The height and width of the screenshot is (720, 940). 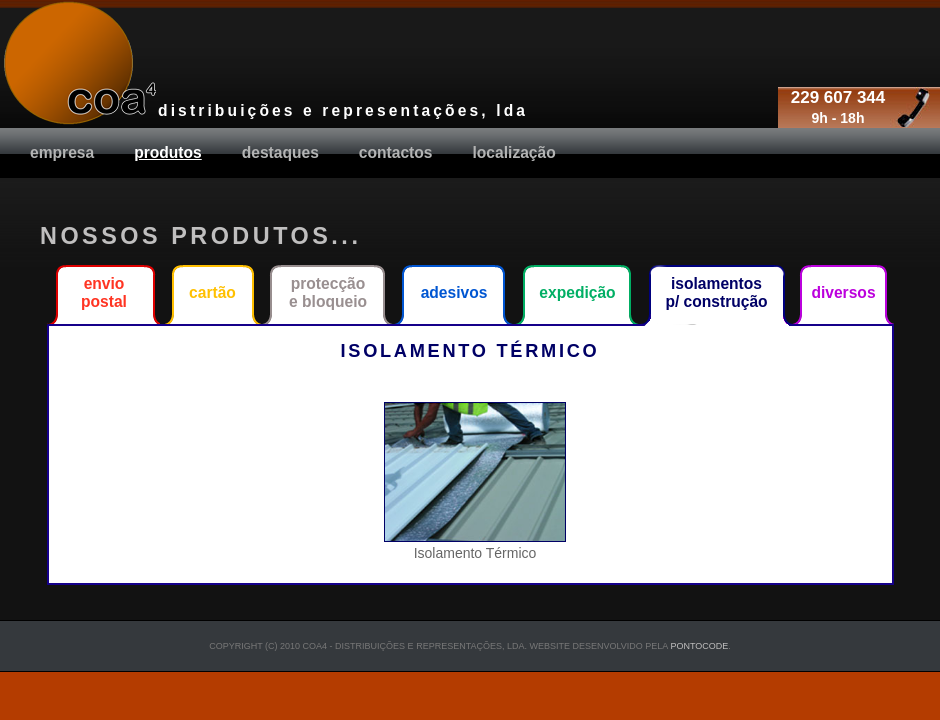 I want to click on Localização, so click(x=514, y=152).